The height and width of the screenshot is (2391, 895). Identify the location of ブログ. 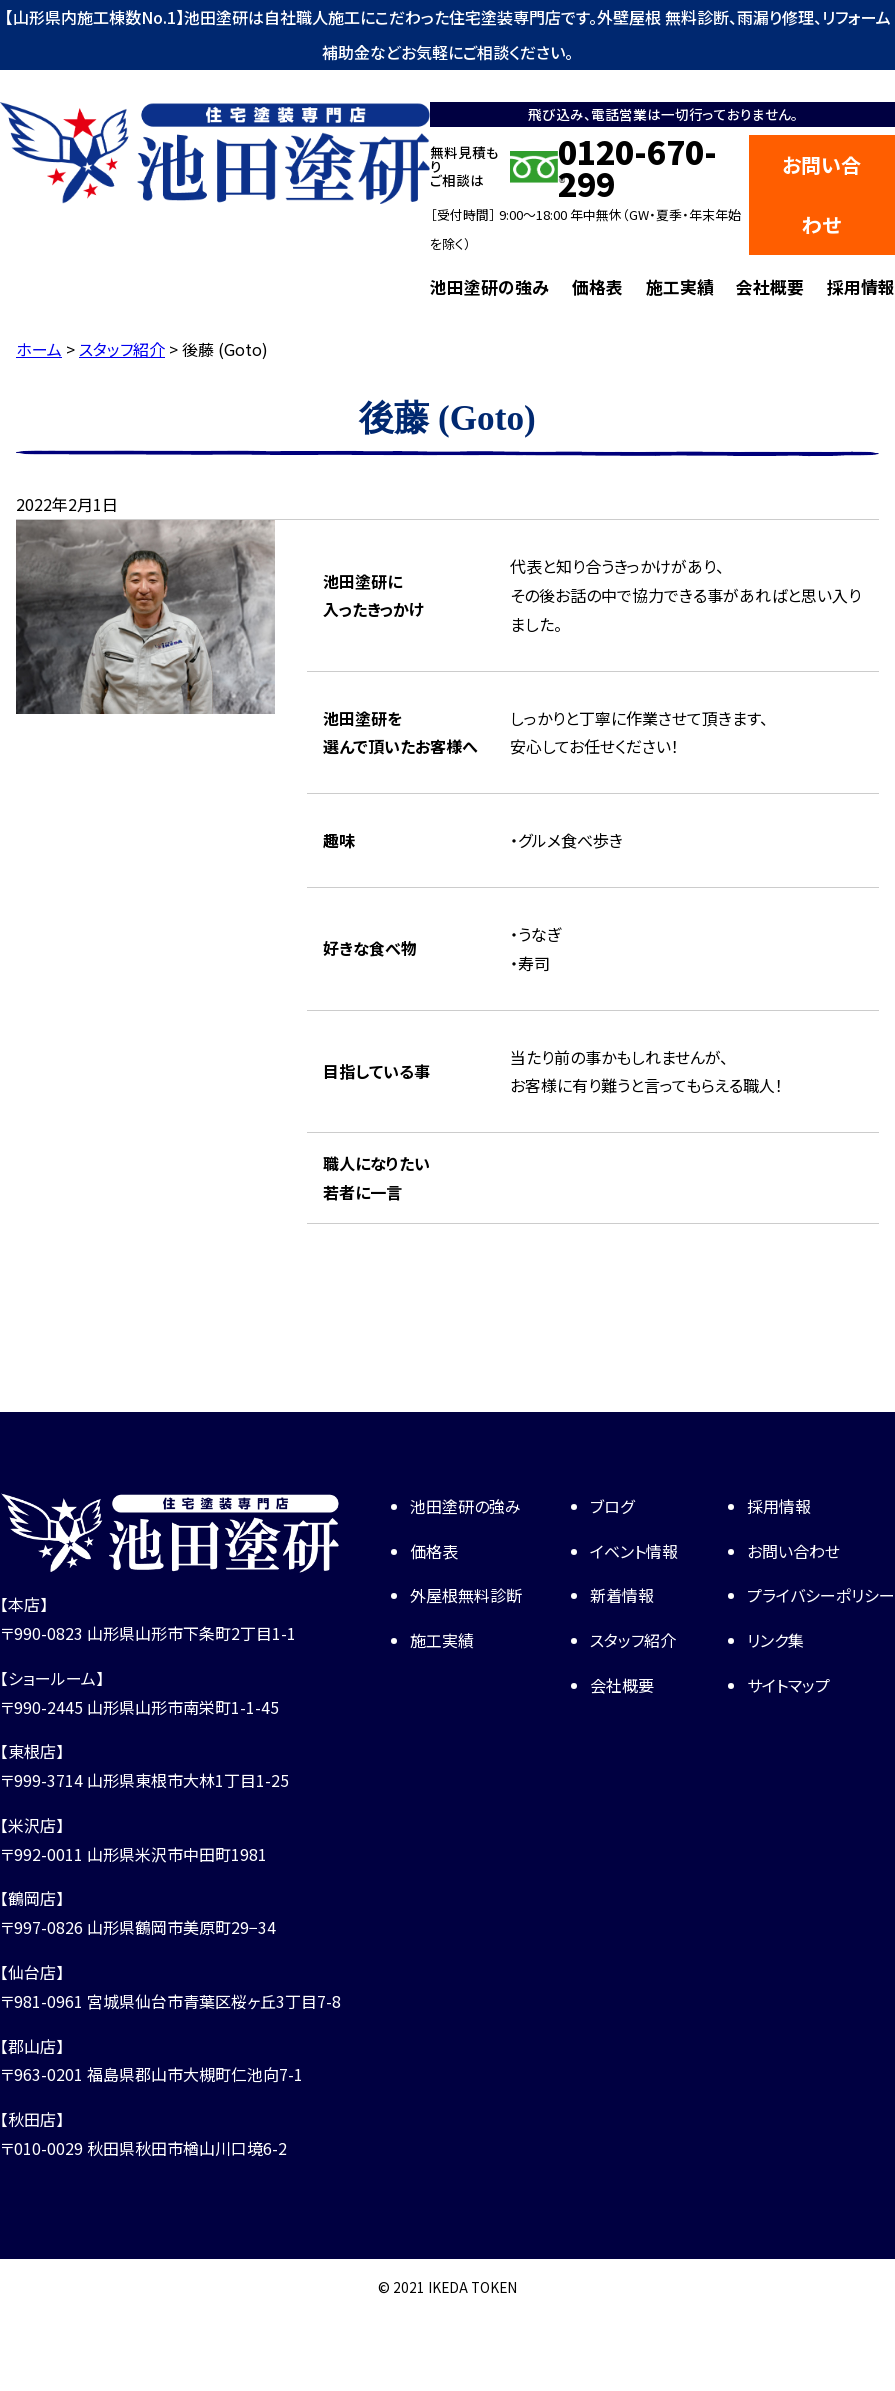
(612, 1506).